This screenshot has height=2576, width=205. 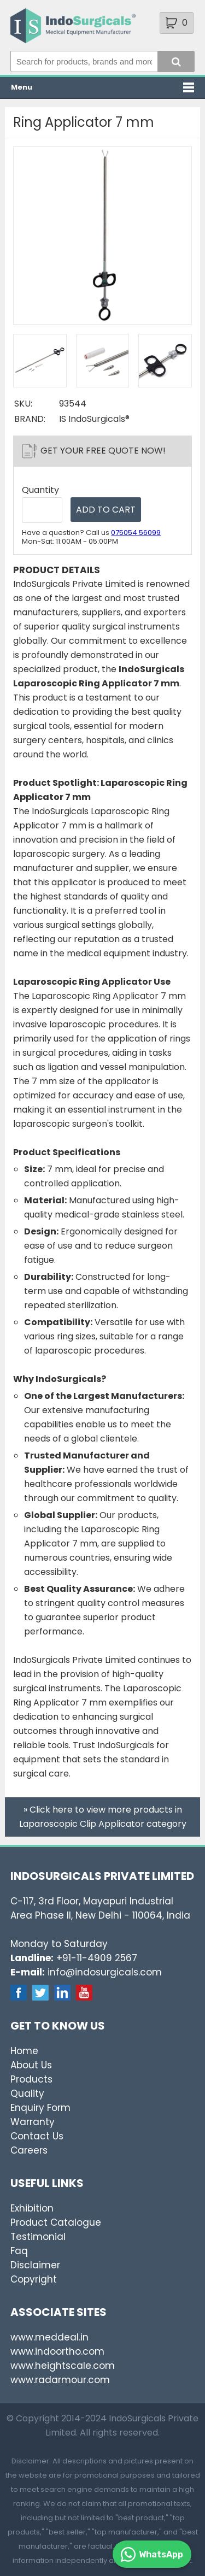 I want to click on Warranty, so click(x=32, y=2121).